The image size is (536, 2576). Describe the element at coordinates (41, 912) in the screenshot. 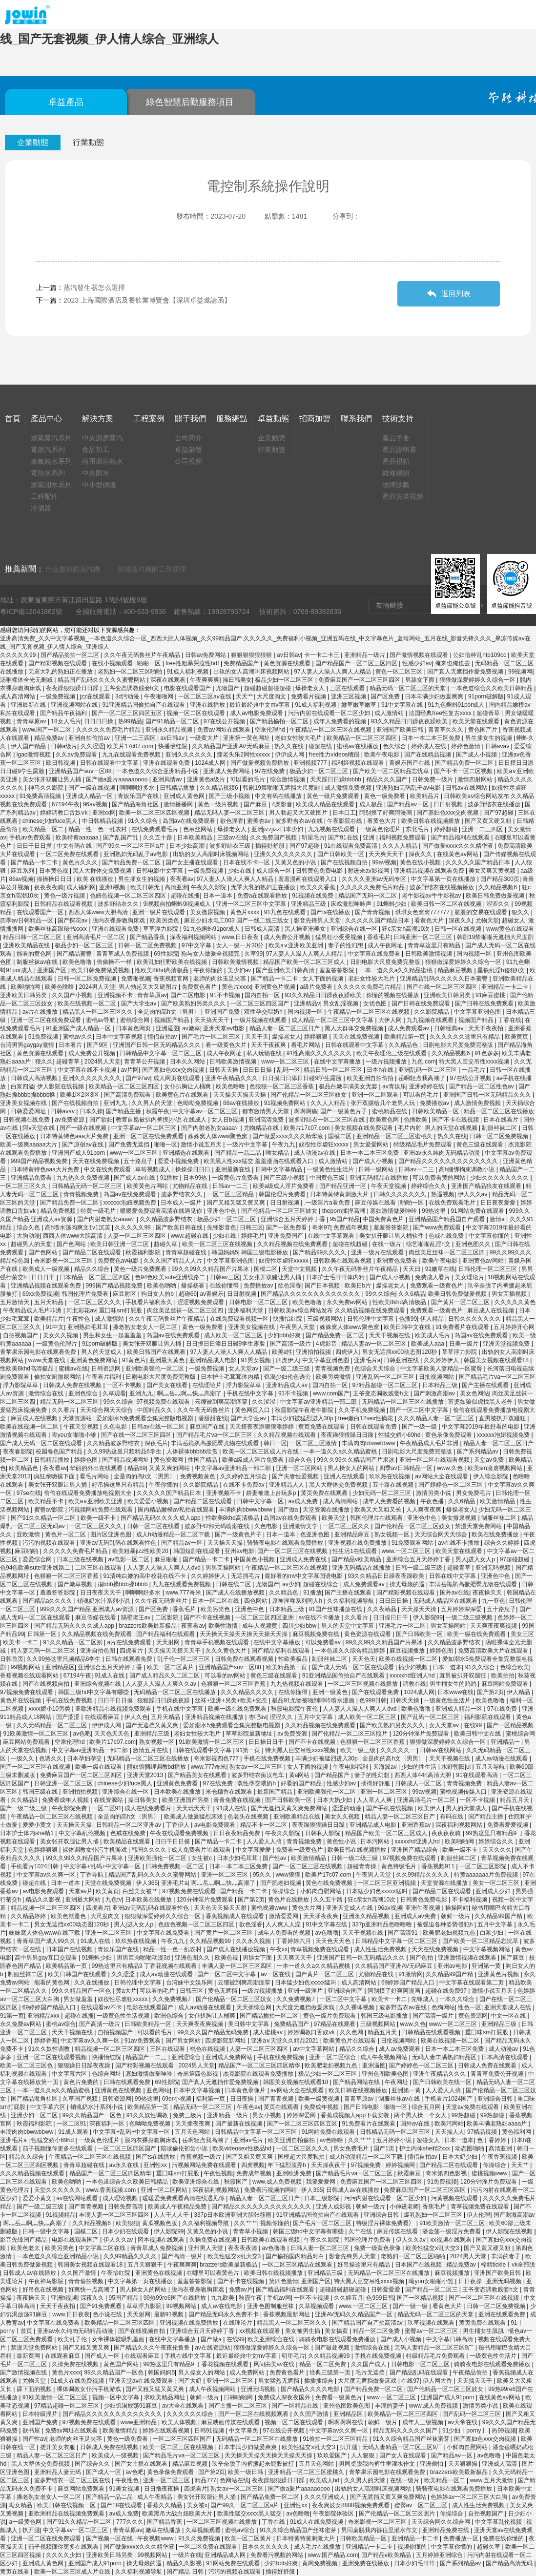

I see `在线观看国产一区` at that location.